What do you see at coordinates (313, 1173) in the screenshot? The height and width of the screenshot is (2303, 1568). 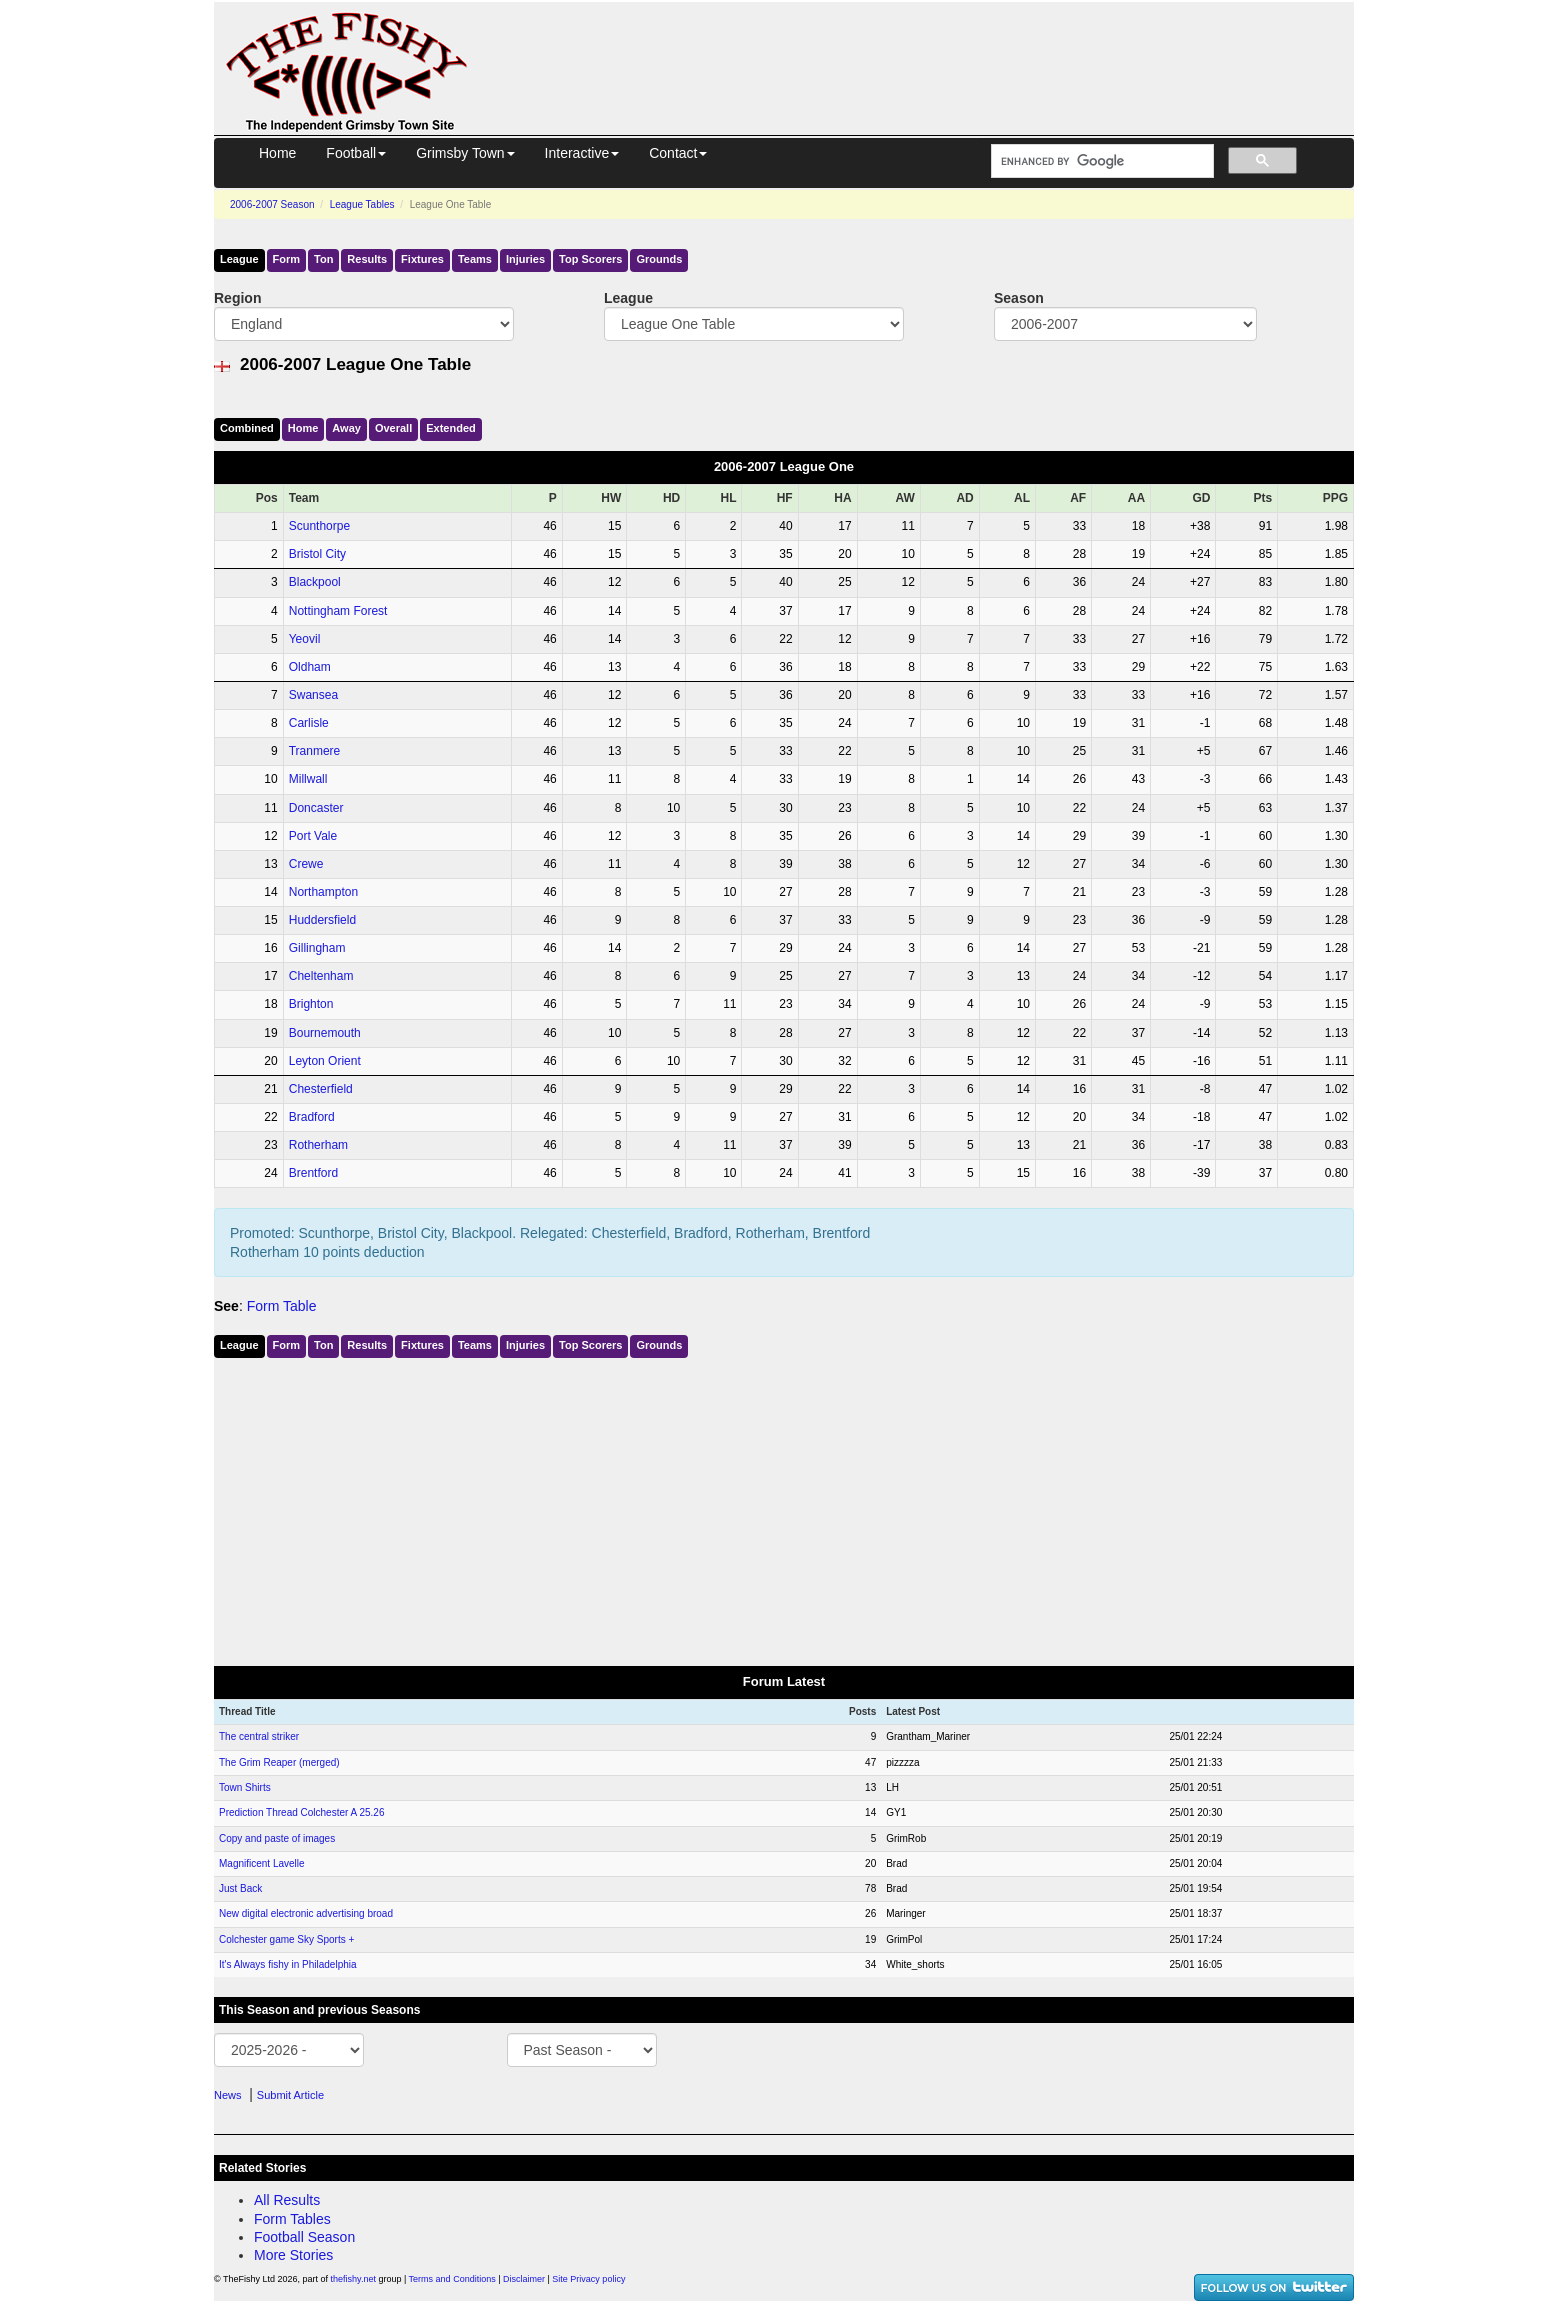 I see `Brentford` at bounding box center [313, 1173].